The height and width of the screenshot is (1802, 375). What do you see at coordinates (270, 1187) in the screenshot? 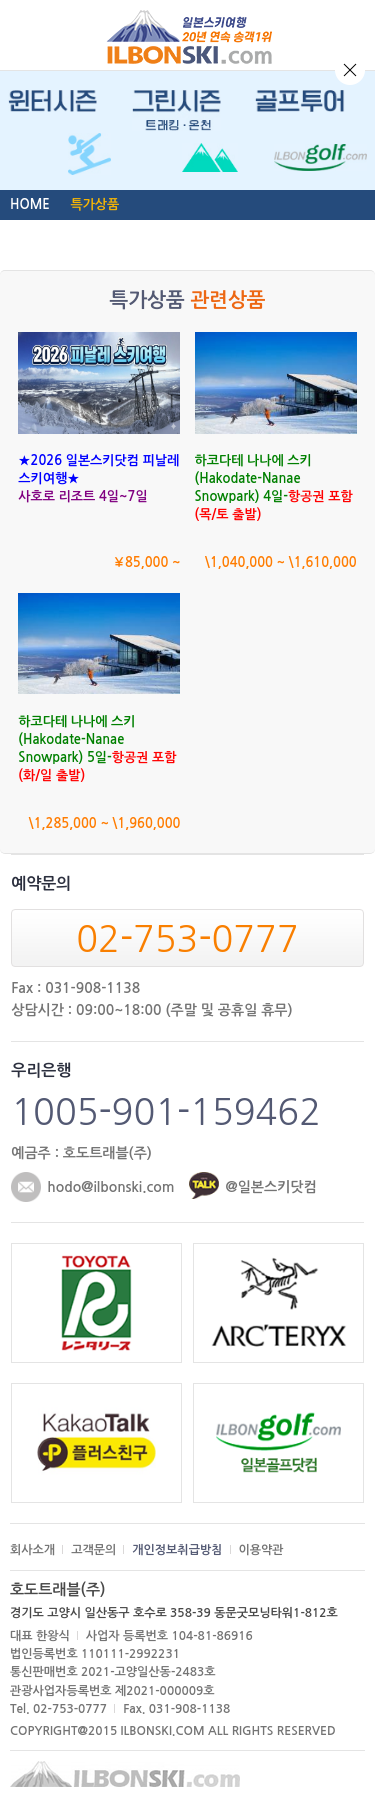
I see `@일본스키닷컴` at bounding box center [270, 1187].